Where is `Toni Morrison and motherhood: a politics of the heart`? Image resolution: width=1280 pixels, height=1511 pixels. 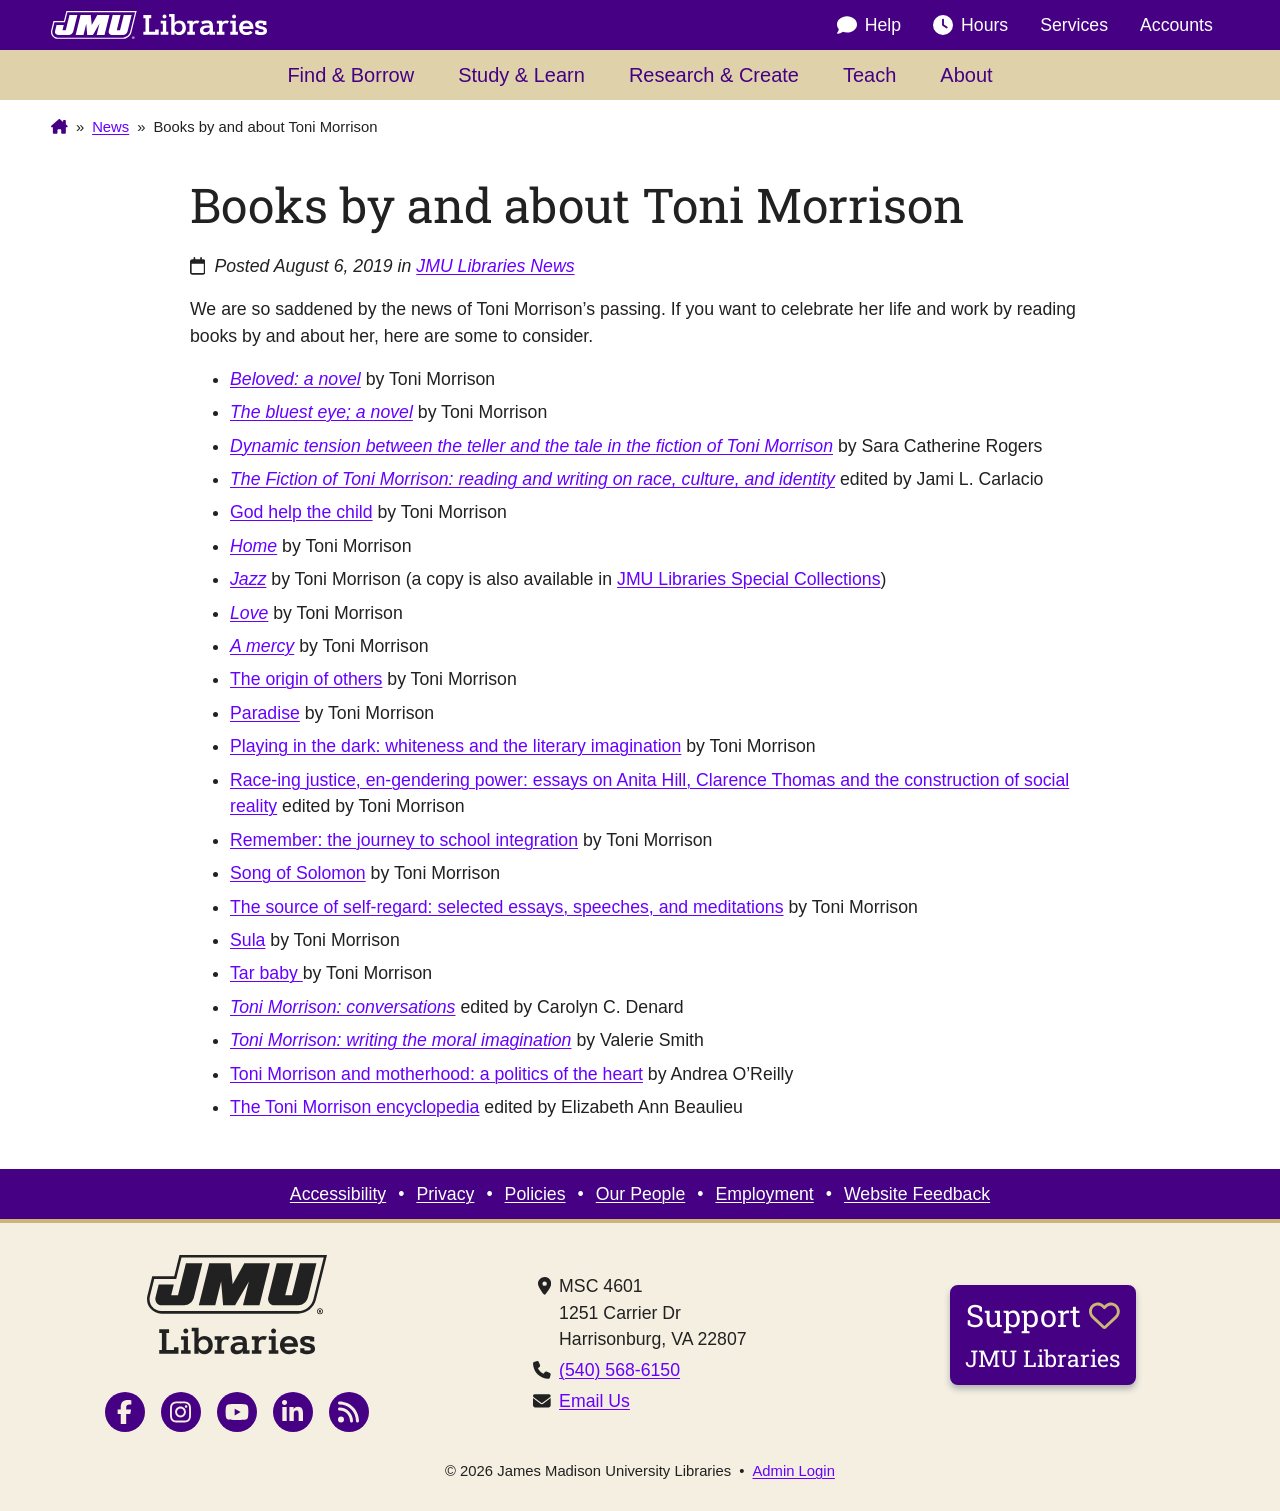
Toni Morrison and motherhood: a politics of the heart is located at coordinates (436, 1074).